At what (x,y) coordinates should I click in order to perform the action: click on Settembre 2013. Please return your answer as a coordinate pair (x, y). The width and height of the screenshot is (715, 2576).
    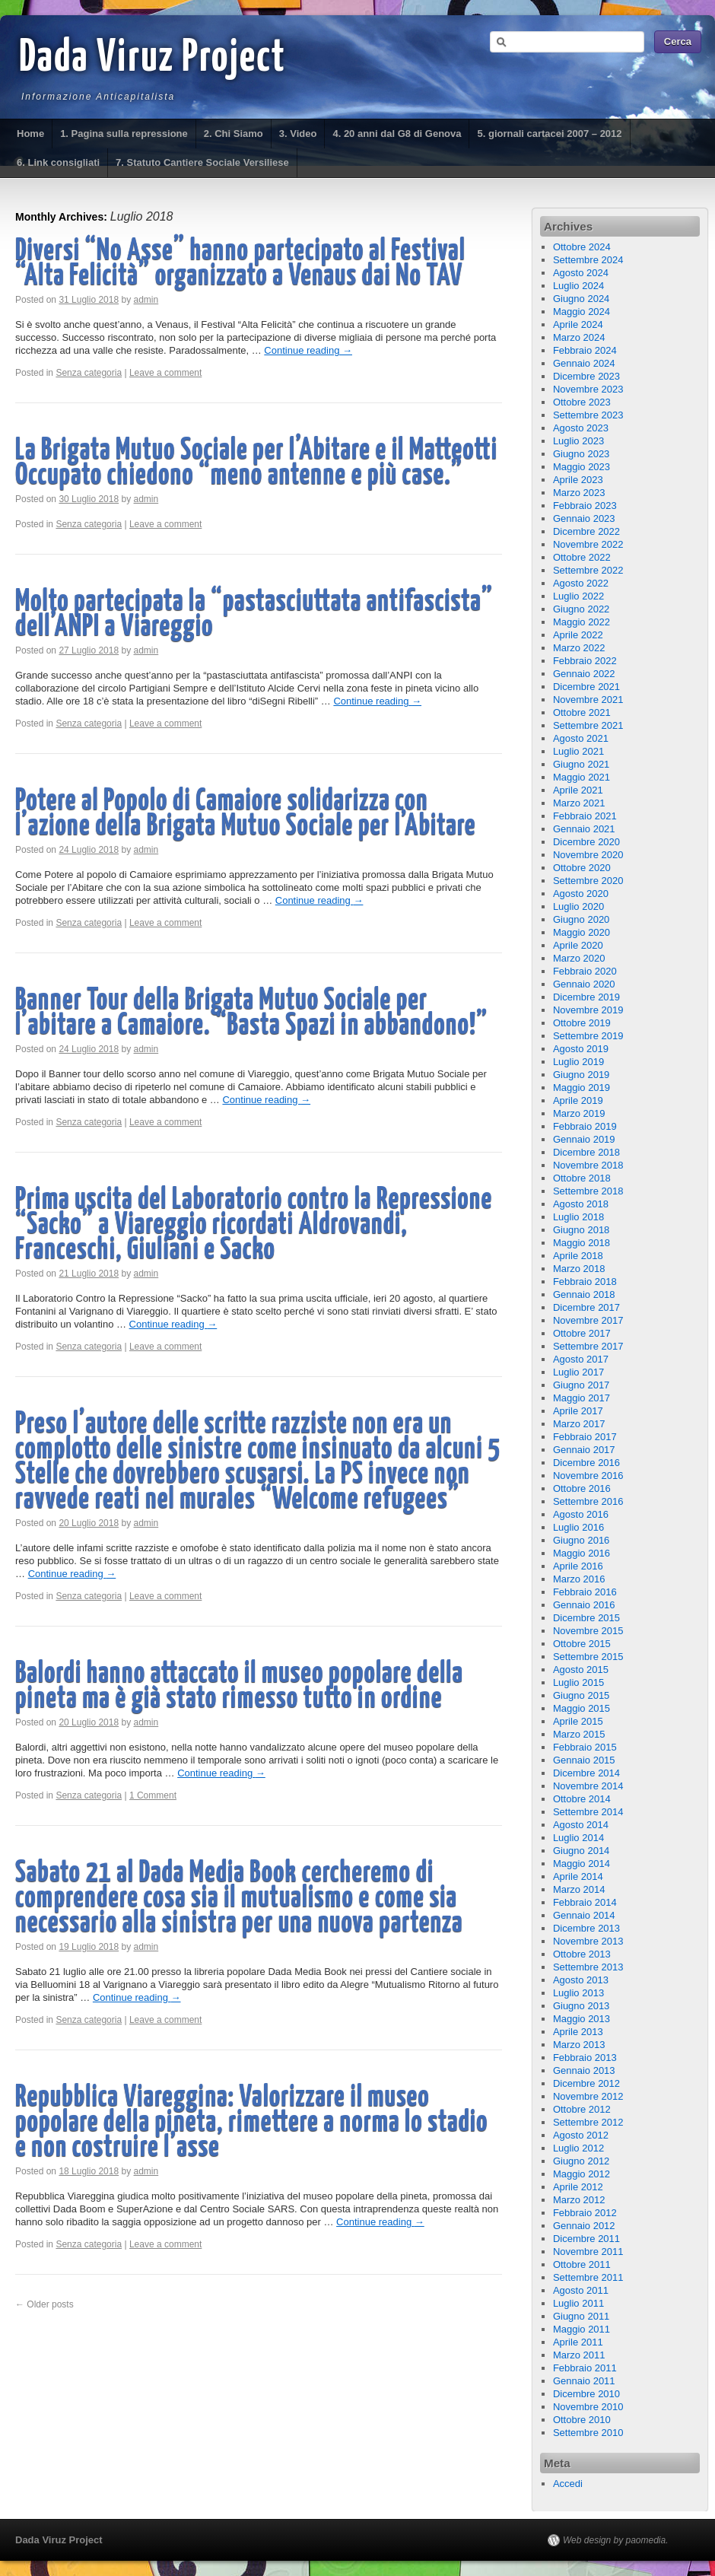
    Looking at the image, I should click on (588, 1967).